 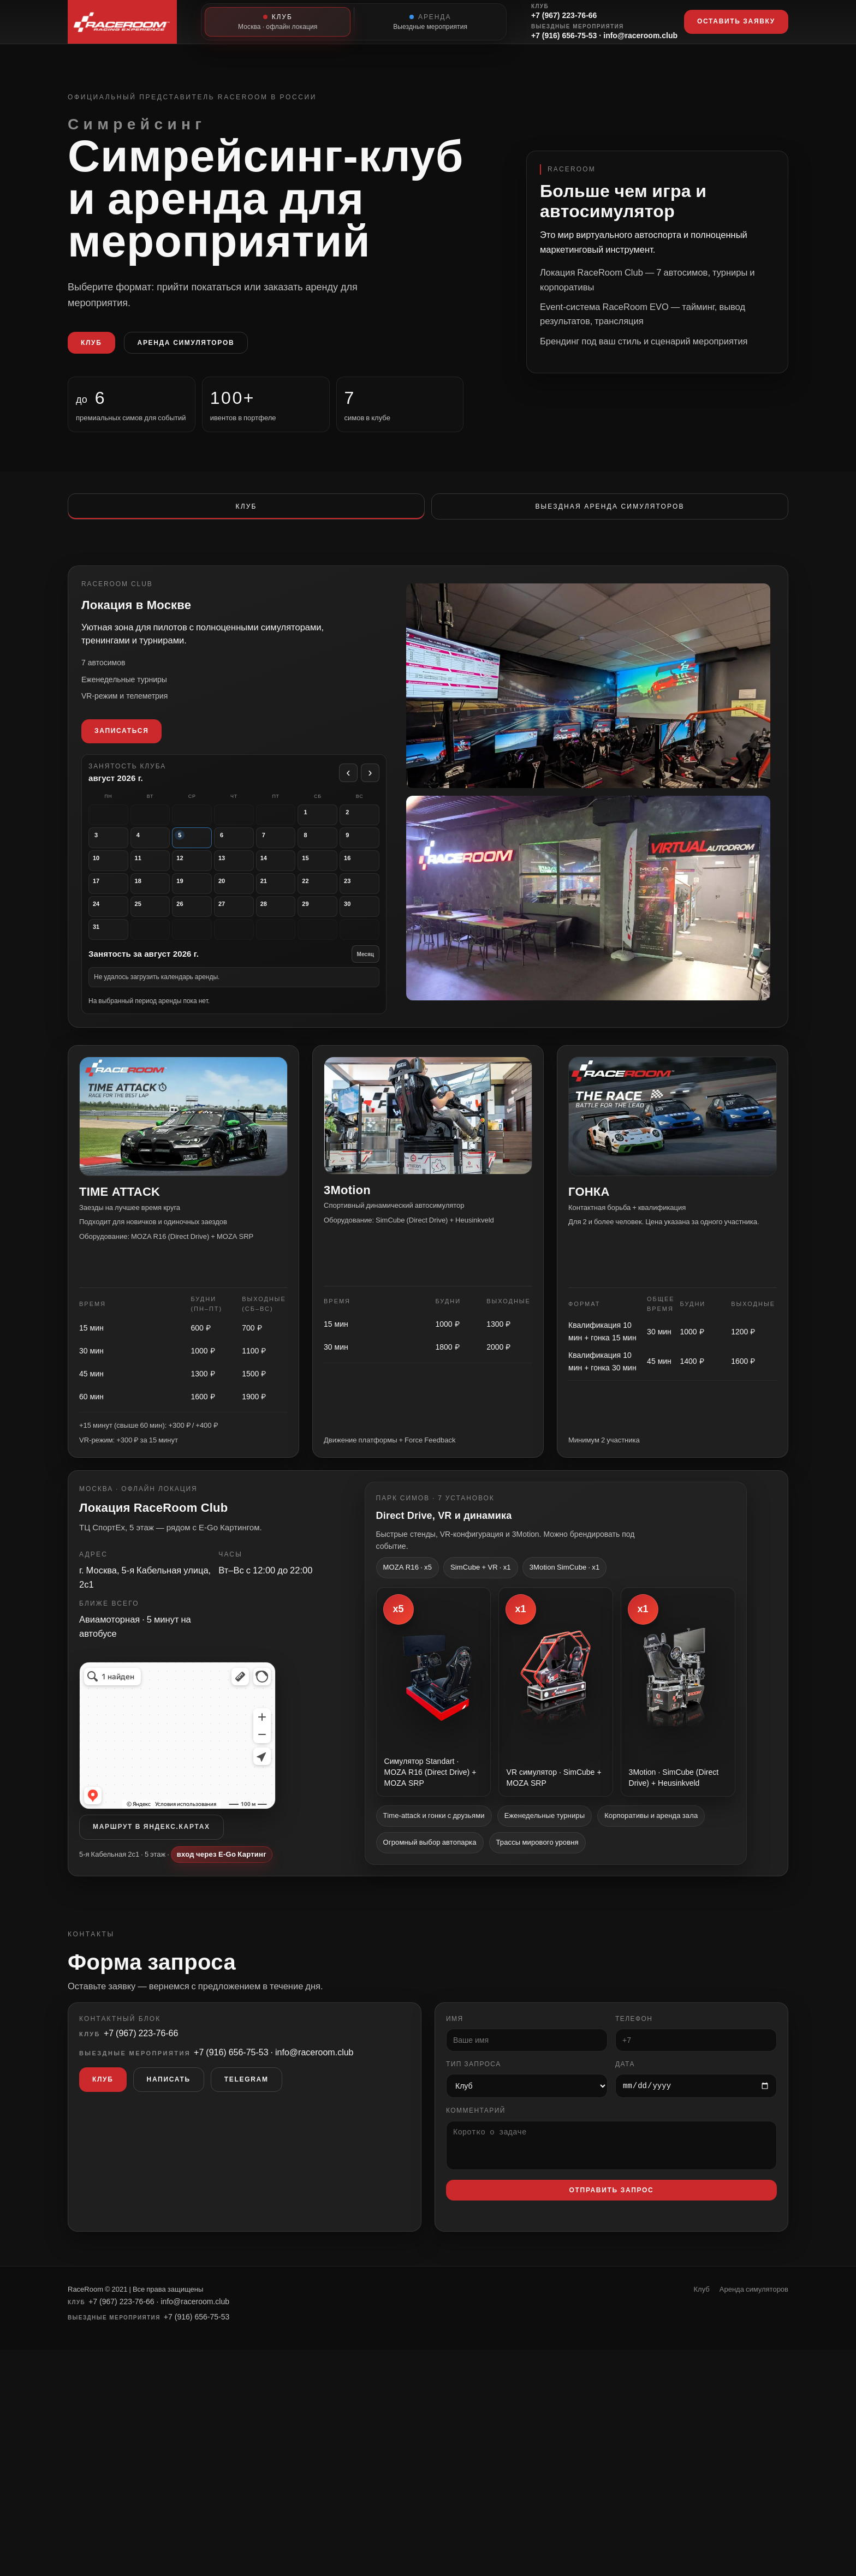 What do you see at coordinates (361, 829) in the screenshot?
I see `[воскресенье, 2 августа. Аренды нет]` at bounding box center [361, 829].